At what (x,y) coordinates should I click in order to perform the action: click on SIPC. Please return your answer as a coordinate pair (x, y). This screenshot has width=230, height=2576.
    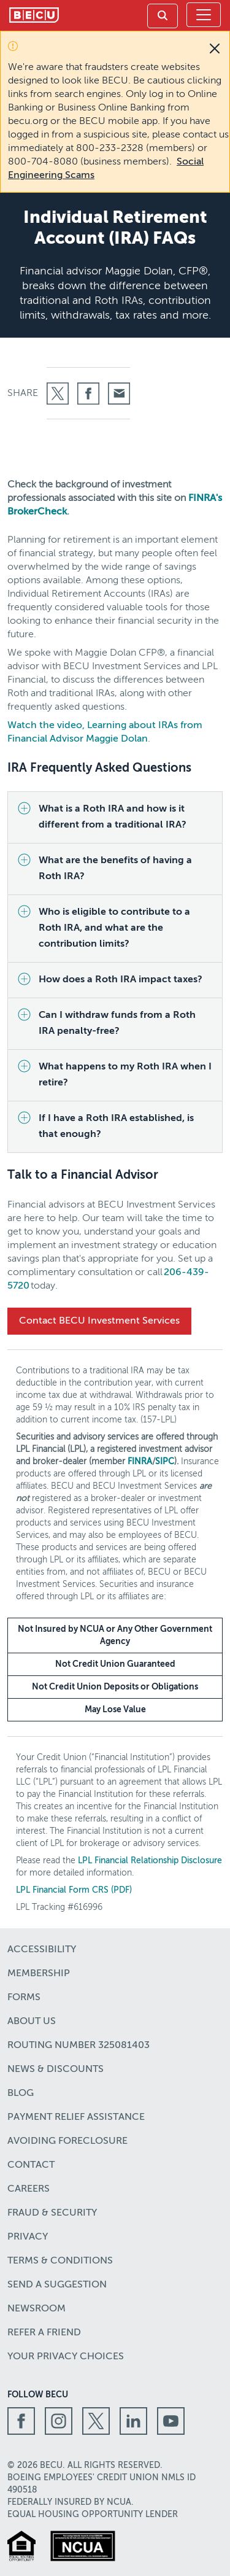
    Looking at the image, I should click on (164, 1461).